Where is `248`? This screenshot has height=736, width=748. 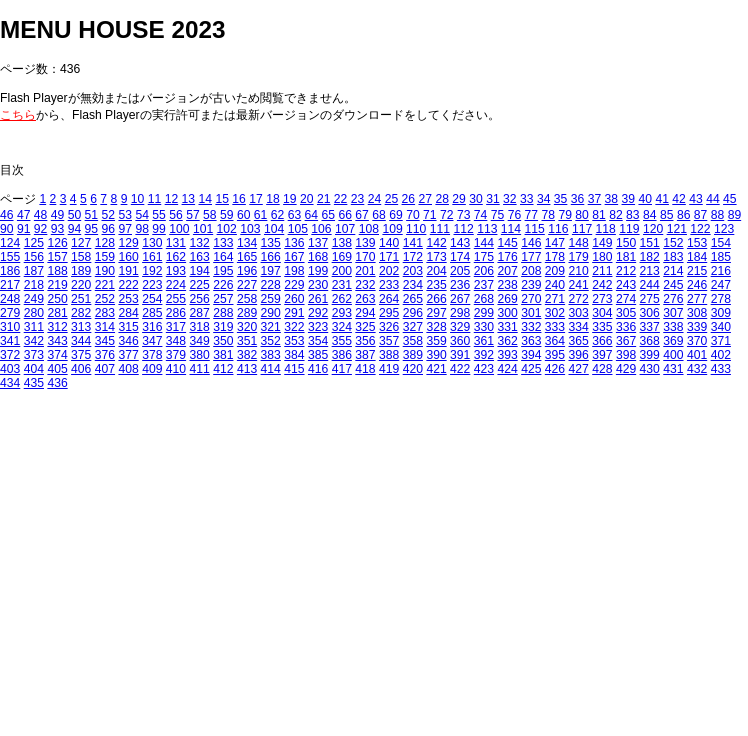 248 is located at coordinates (10, 299).